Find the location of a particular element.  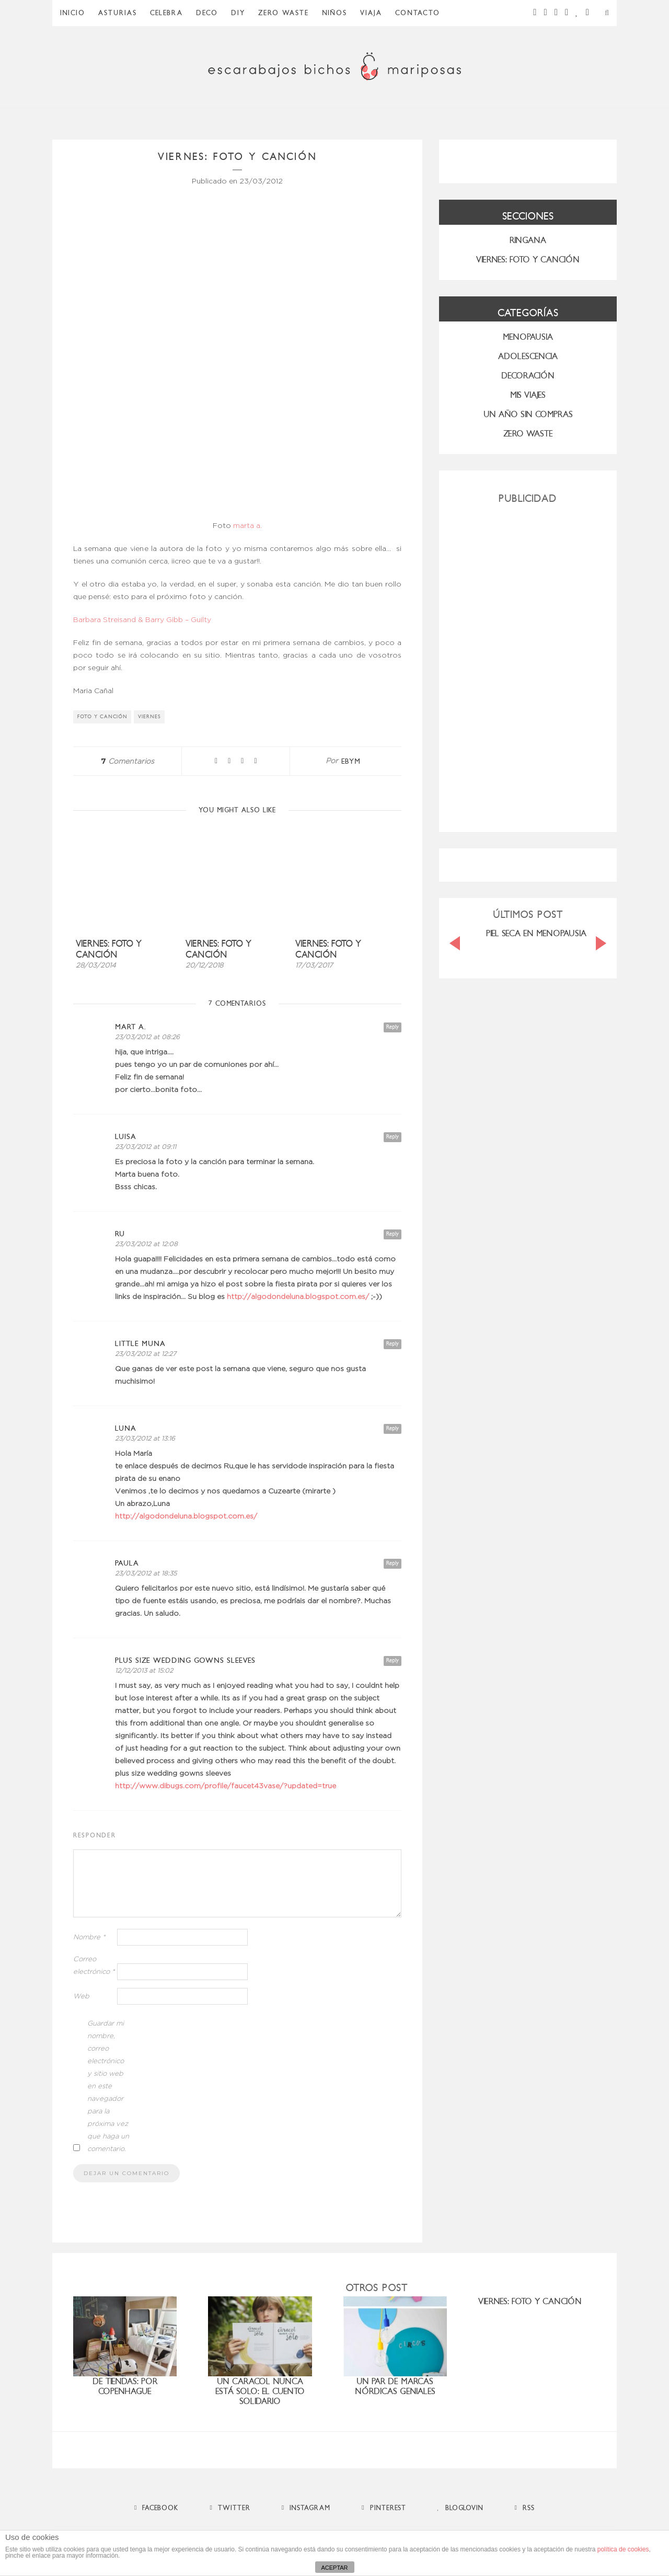

UN AÑO SIN COMPRAS is located at coordinates (528, 414).